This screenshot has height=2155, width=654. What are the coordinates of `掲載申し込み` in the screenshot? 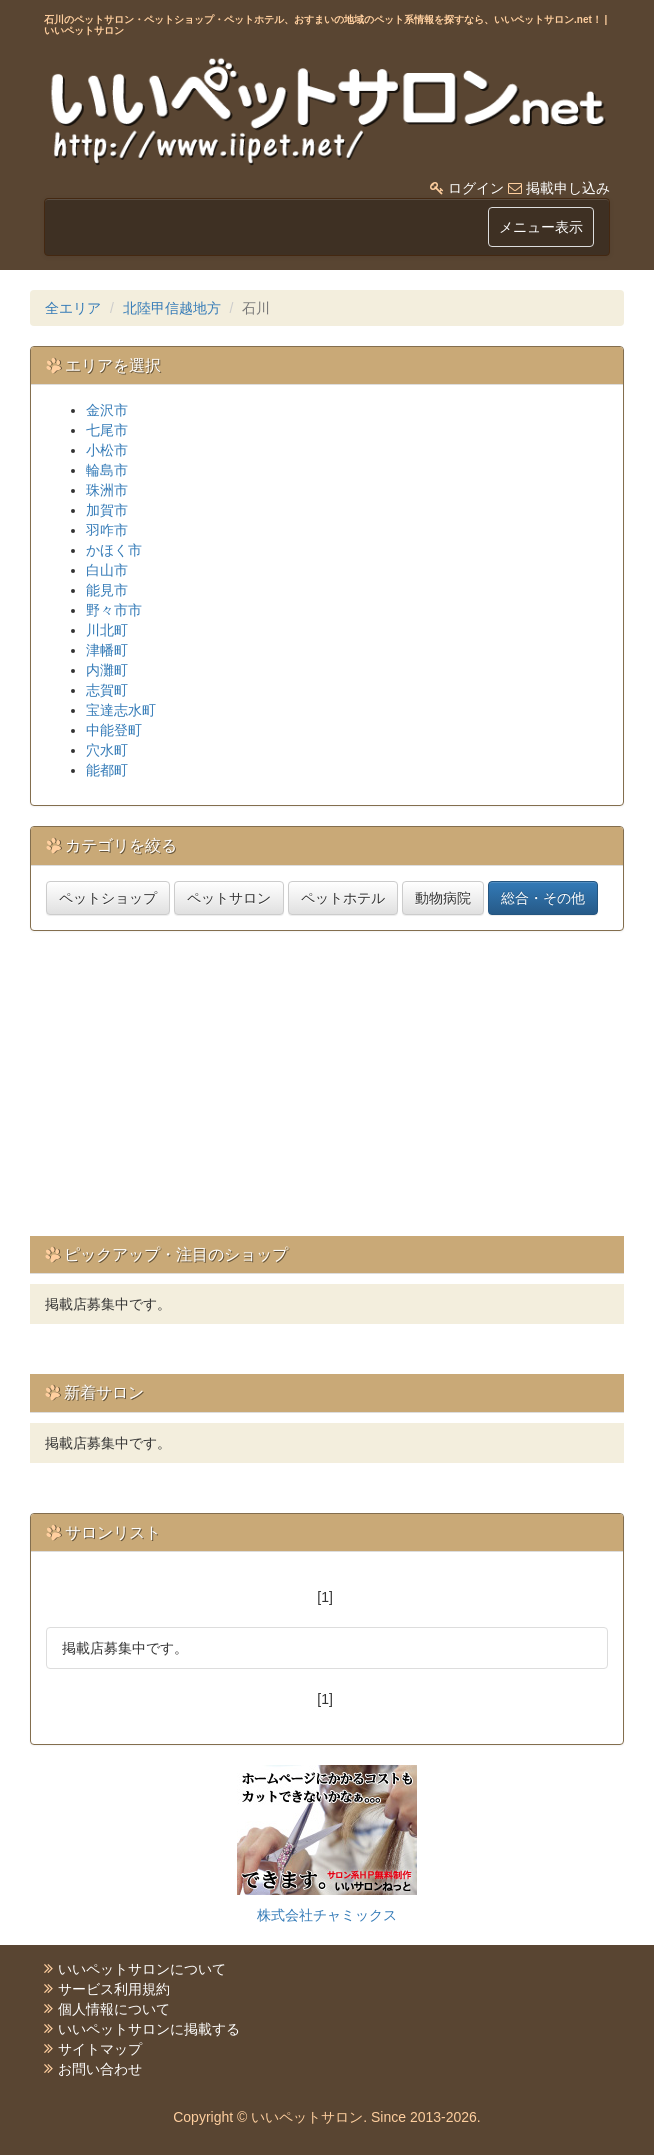 It's located at (568, 188).